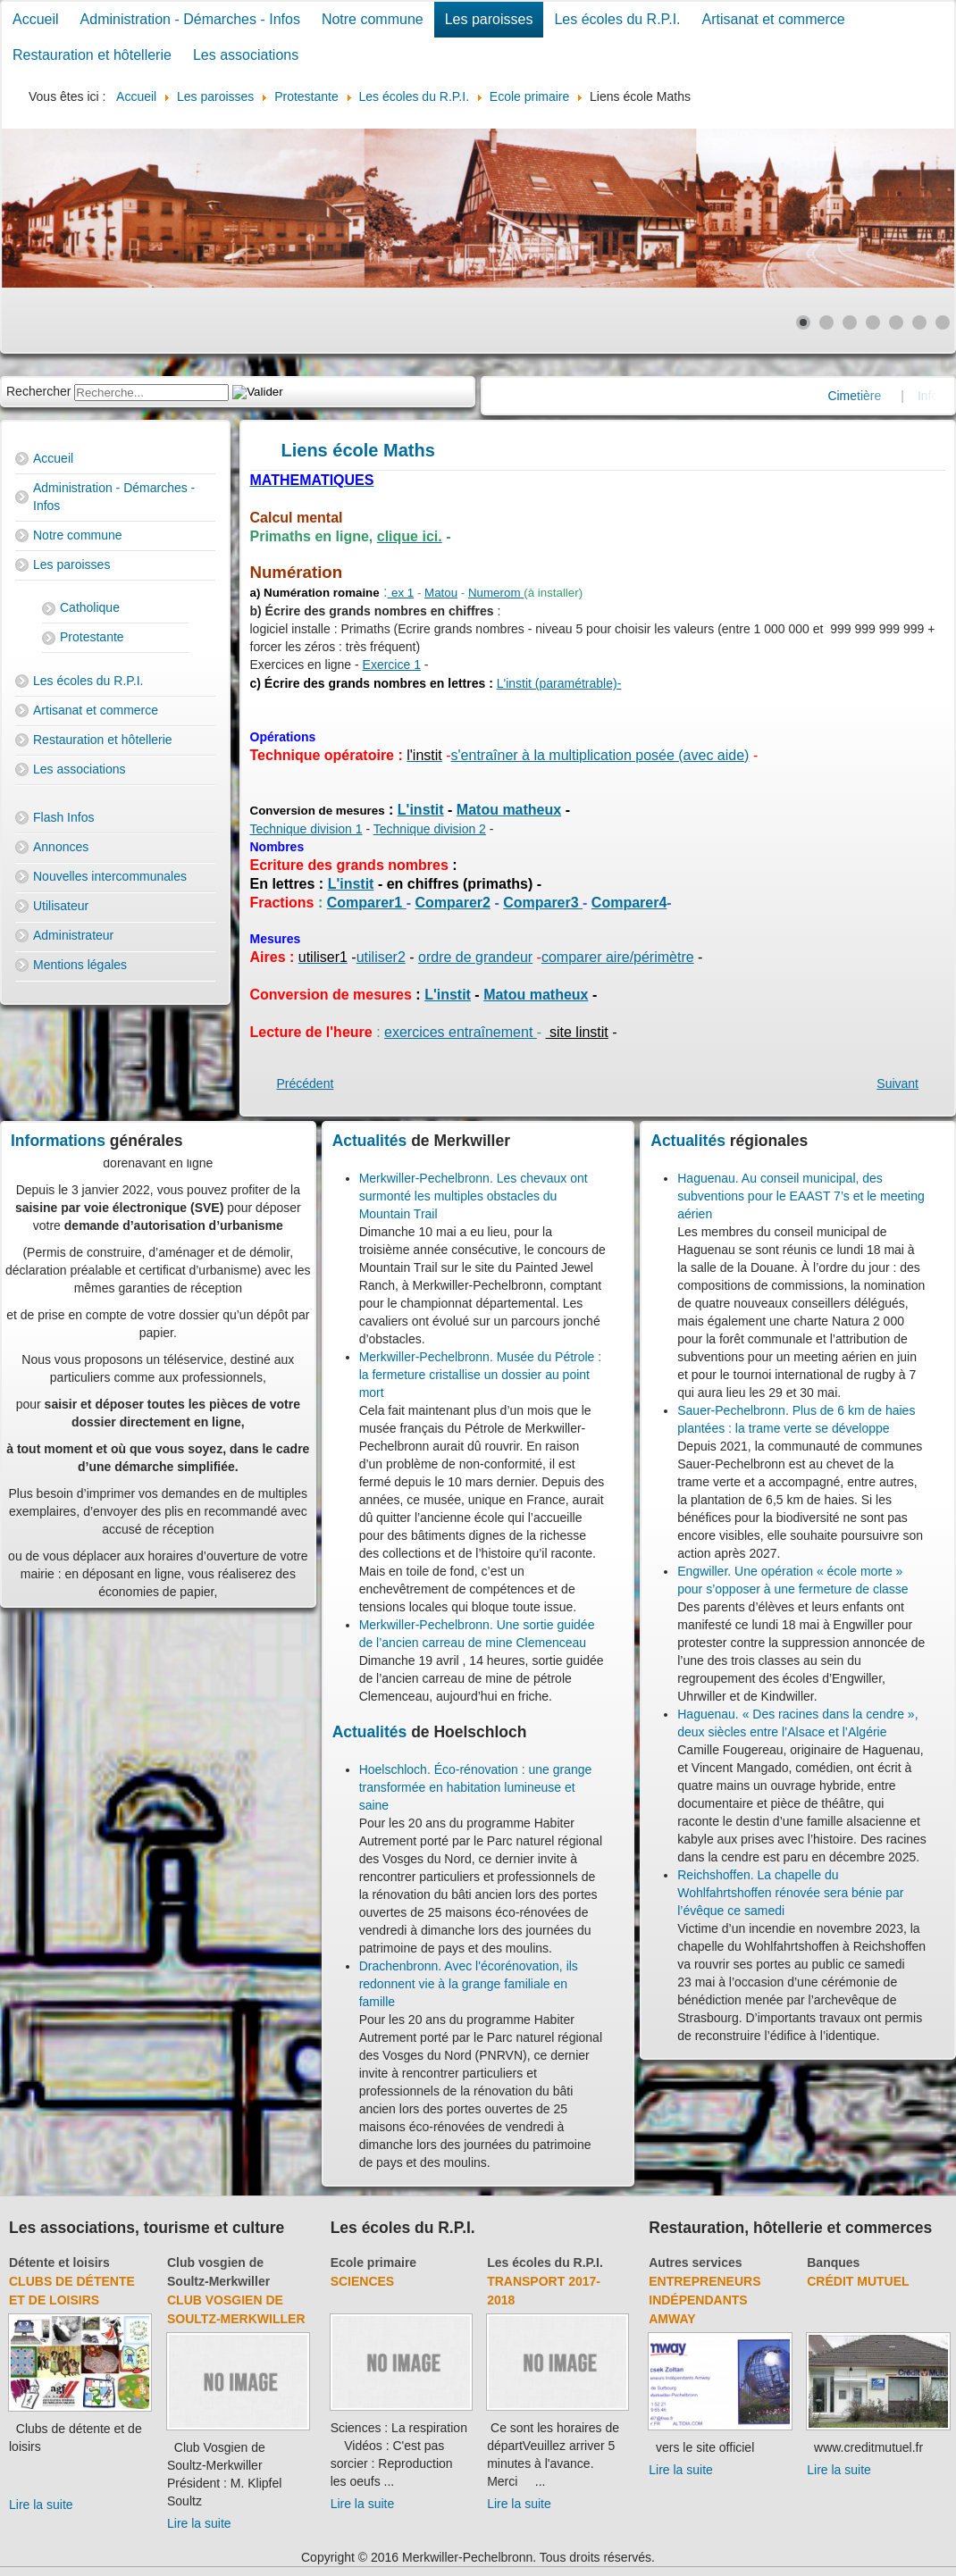  Describe the element at coordinates (367, 902) in the screenshot. I see `Comparer1` at that location.